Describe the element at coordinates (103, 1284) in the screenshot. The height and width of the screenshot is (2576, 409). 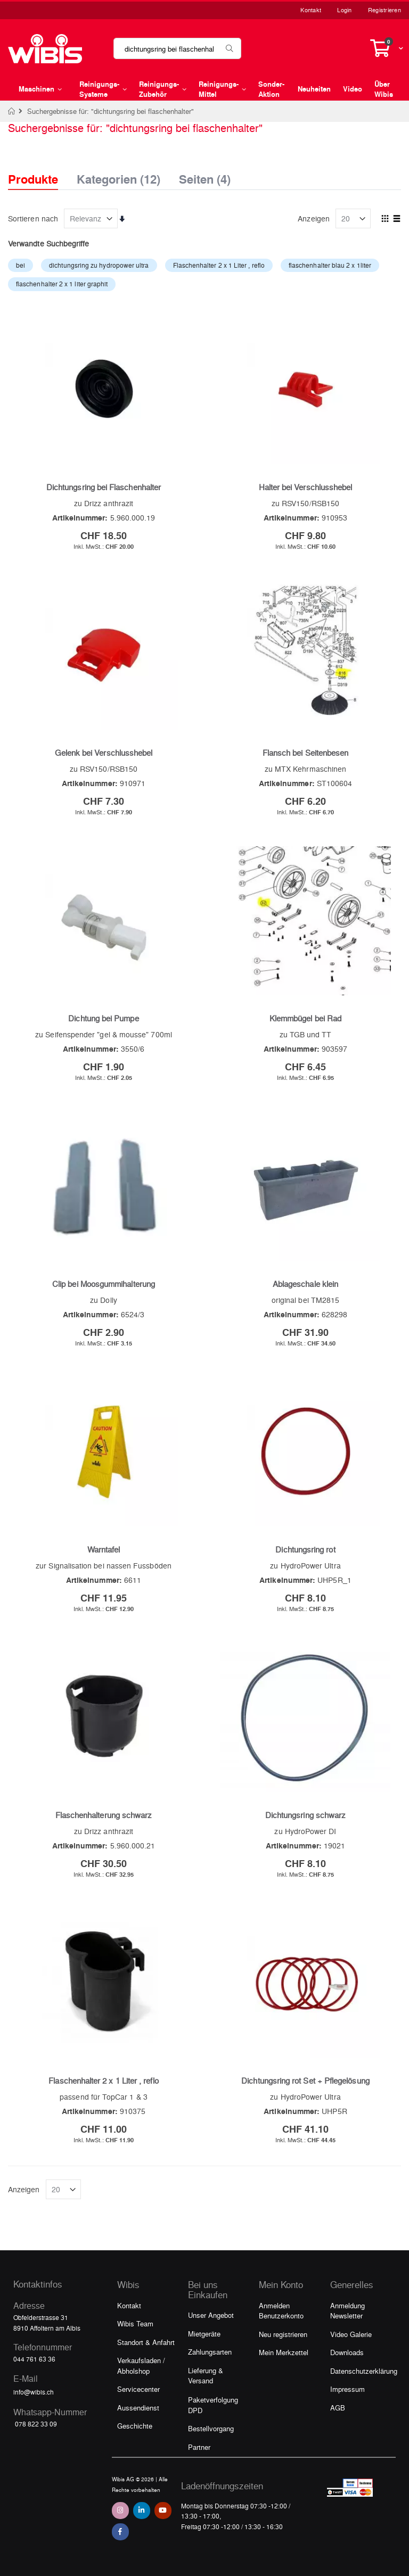
I see `Clip bei Moosgummihalterung` at that location.